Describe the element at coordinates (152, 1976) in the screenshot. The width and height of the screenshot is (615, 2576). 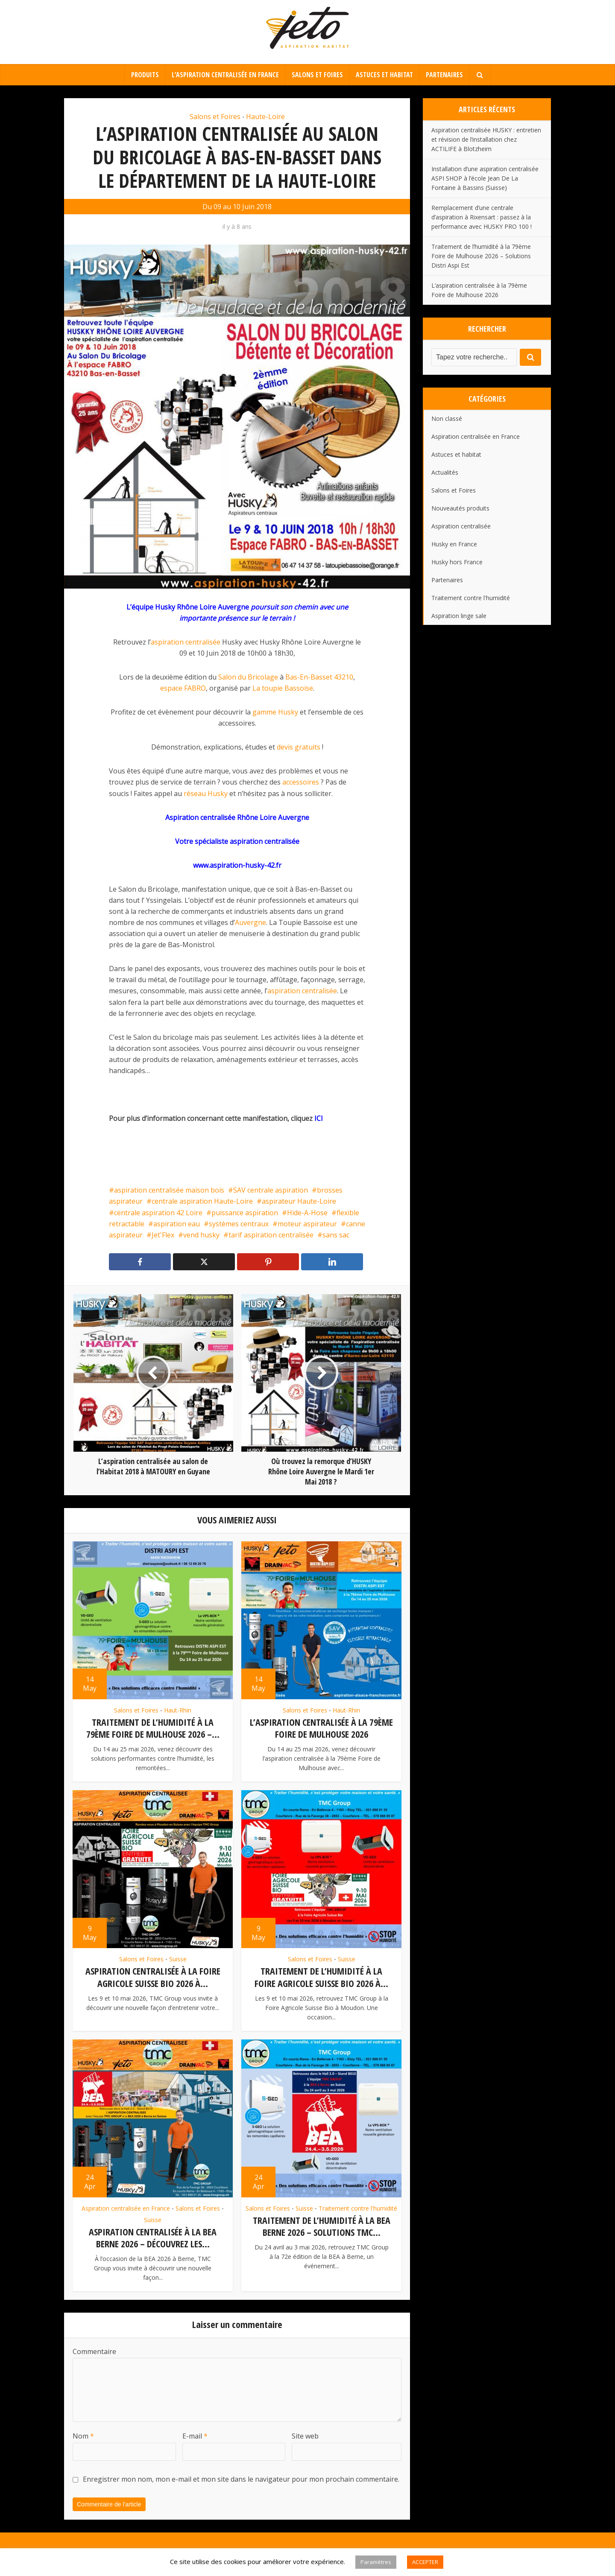
I see `Aspiration centralisée à la Foire Agricole Suisse Bio 2026 à...` at that location.